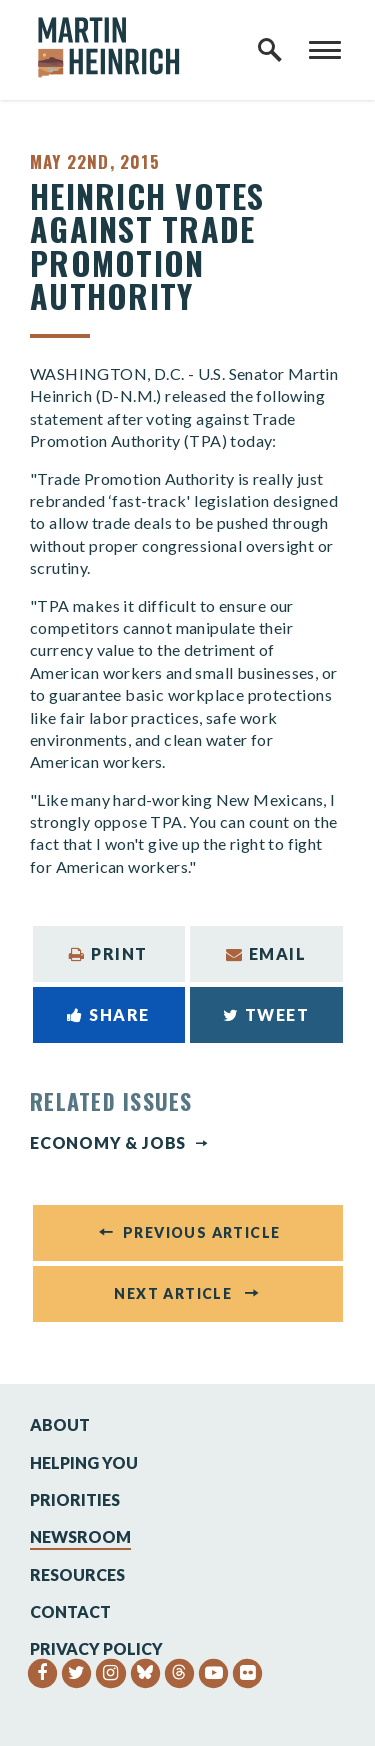 The height and width of the screenshot is (1746, 375). Describe the element at coordinates (60, 1424) in the screenshot. I see `About` at that location.